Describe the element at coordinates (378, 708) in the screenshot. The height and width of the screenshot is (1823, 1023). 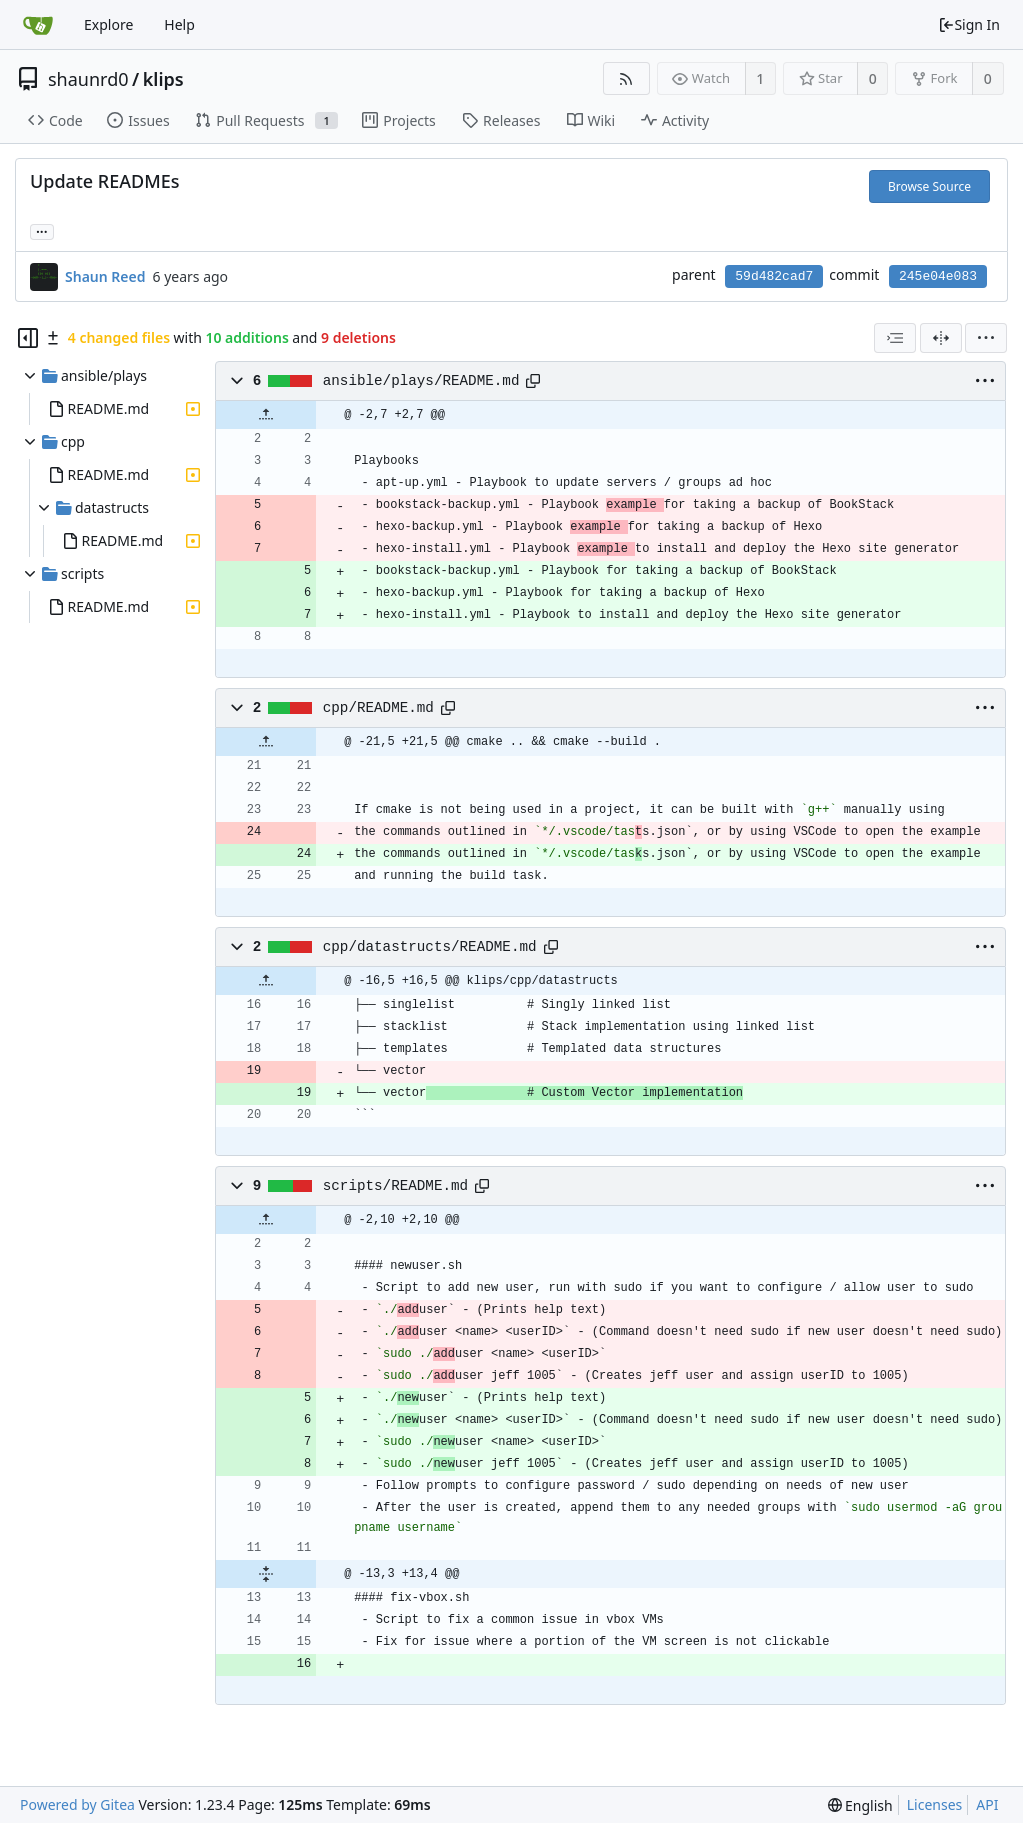
I see `cpp/README.md` at that location.